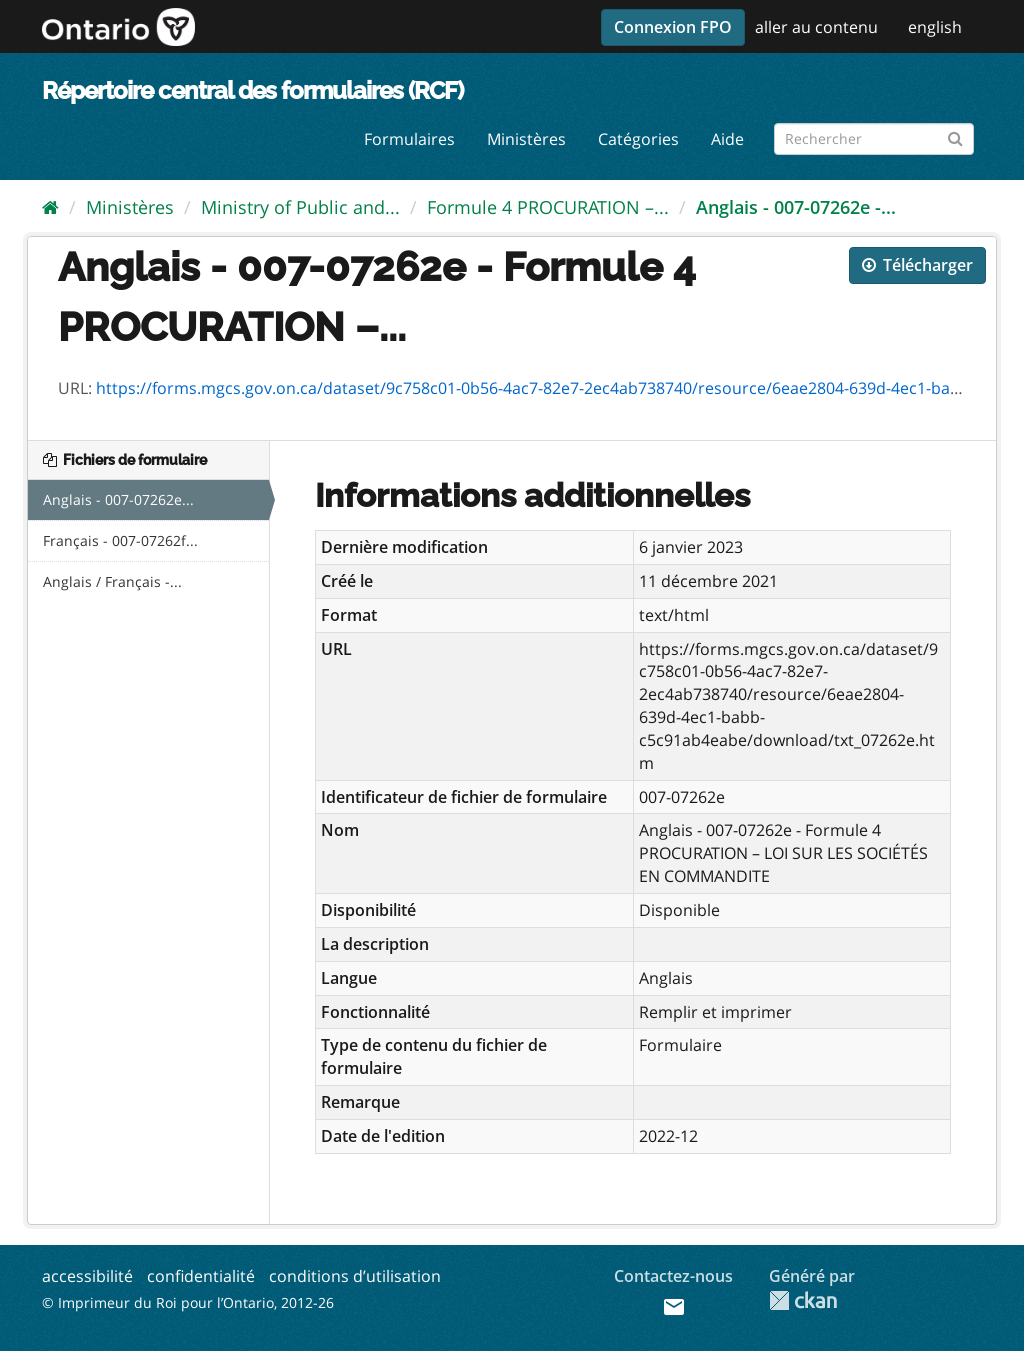  What do you see at coordinates (796, 207) in the screenshot?
I see `Anglais - 007-07262e -...` at bounding box center [796, 207].